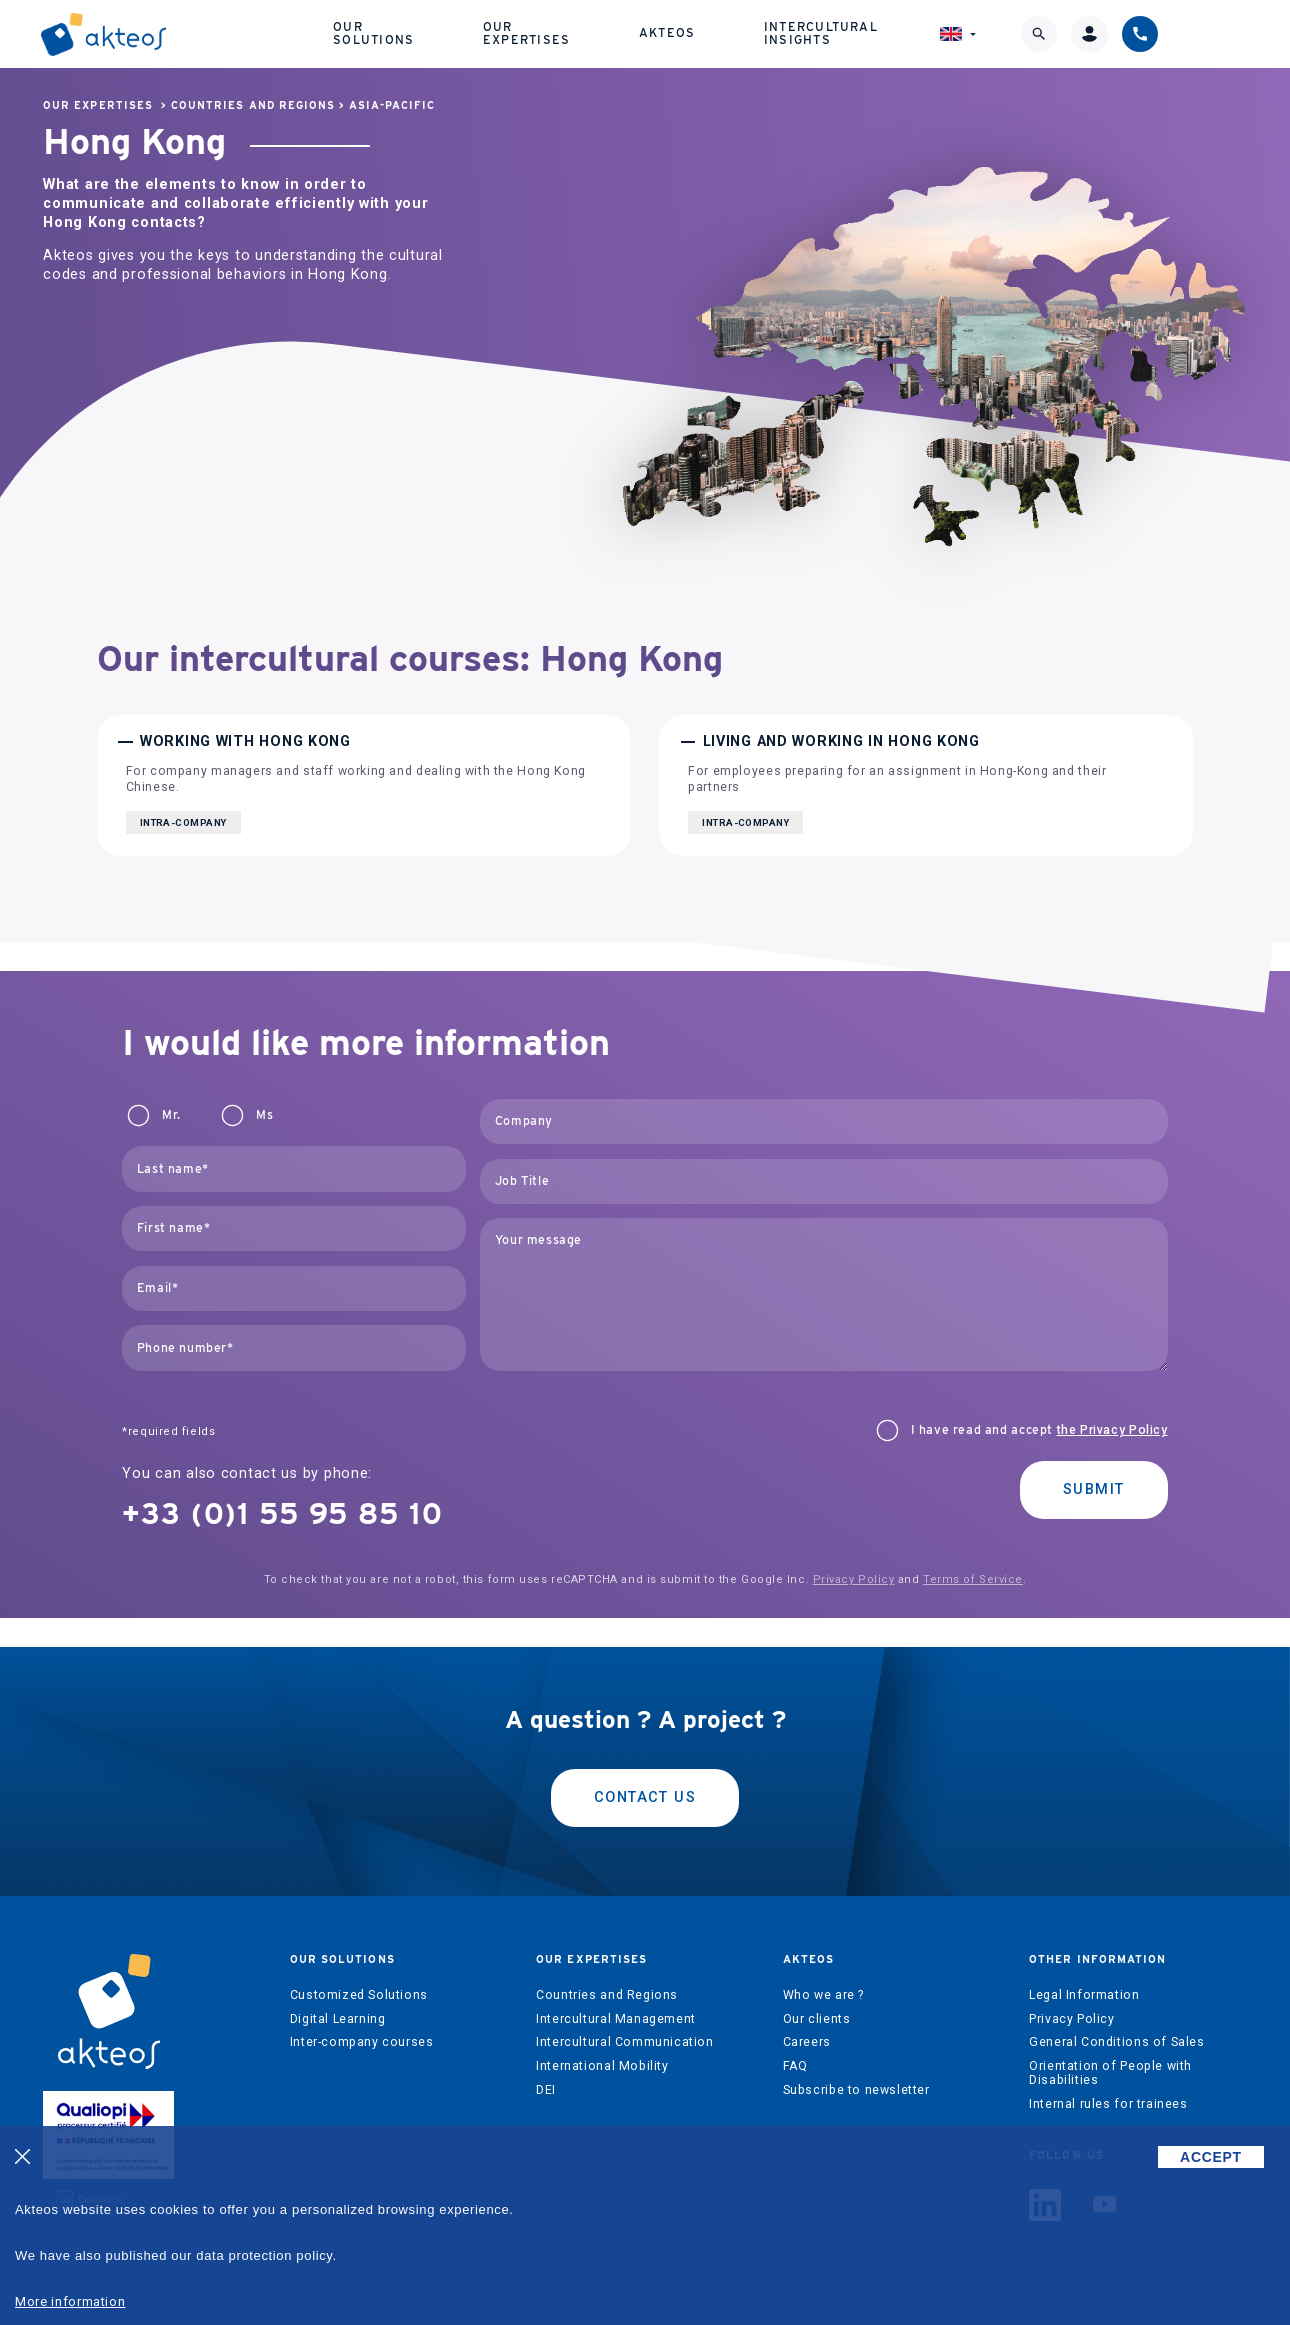  Describe the element at coordinates (625, 2042) in the screenshot. I see `Intercultural Communication` at that location.